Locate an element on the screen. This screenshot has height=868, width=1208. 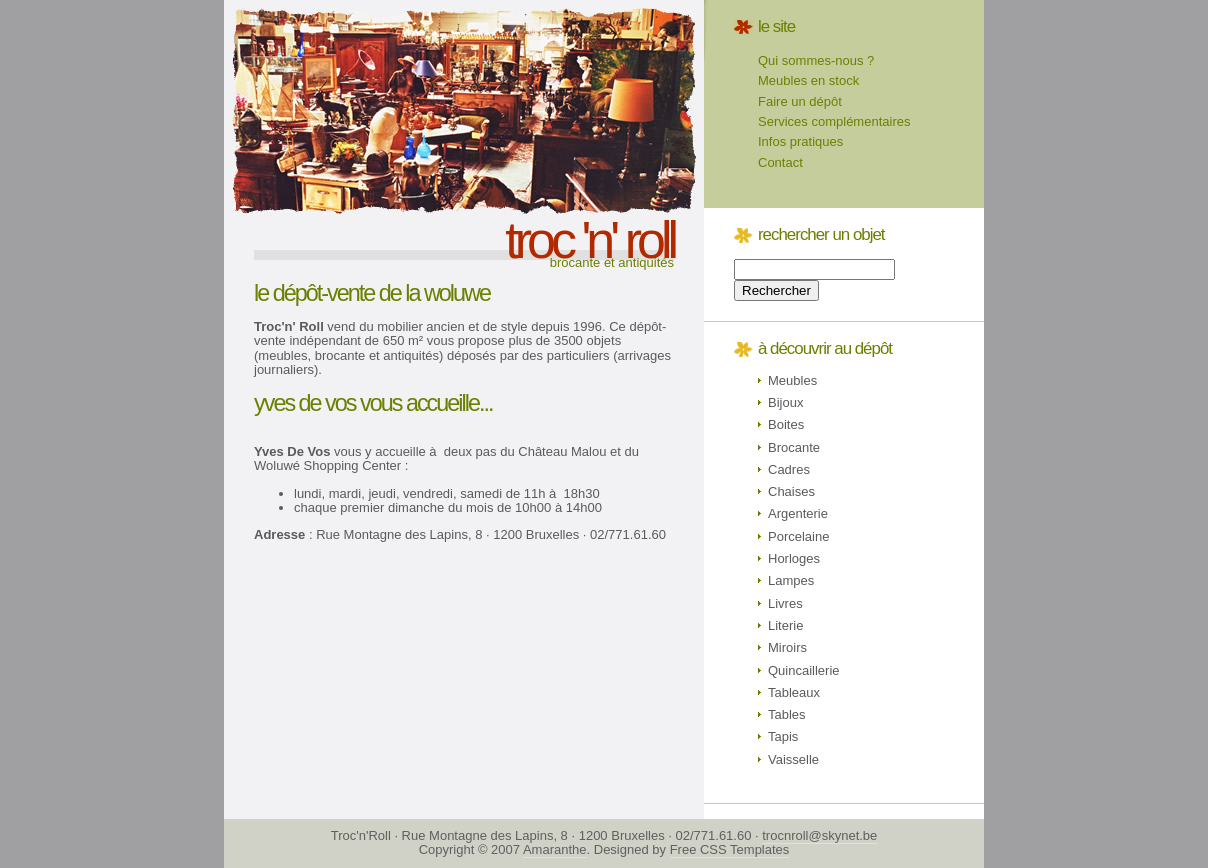
Brocante et antiquités is located at coordinates (612, 262).